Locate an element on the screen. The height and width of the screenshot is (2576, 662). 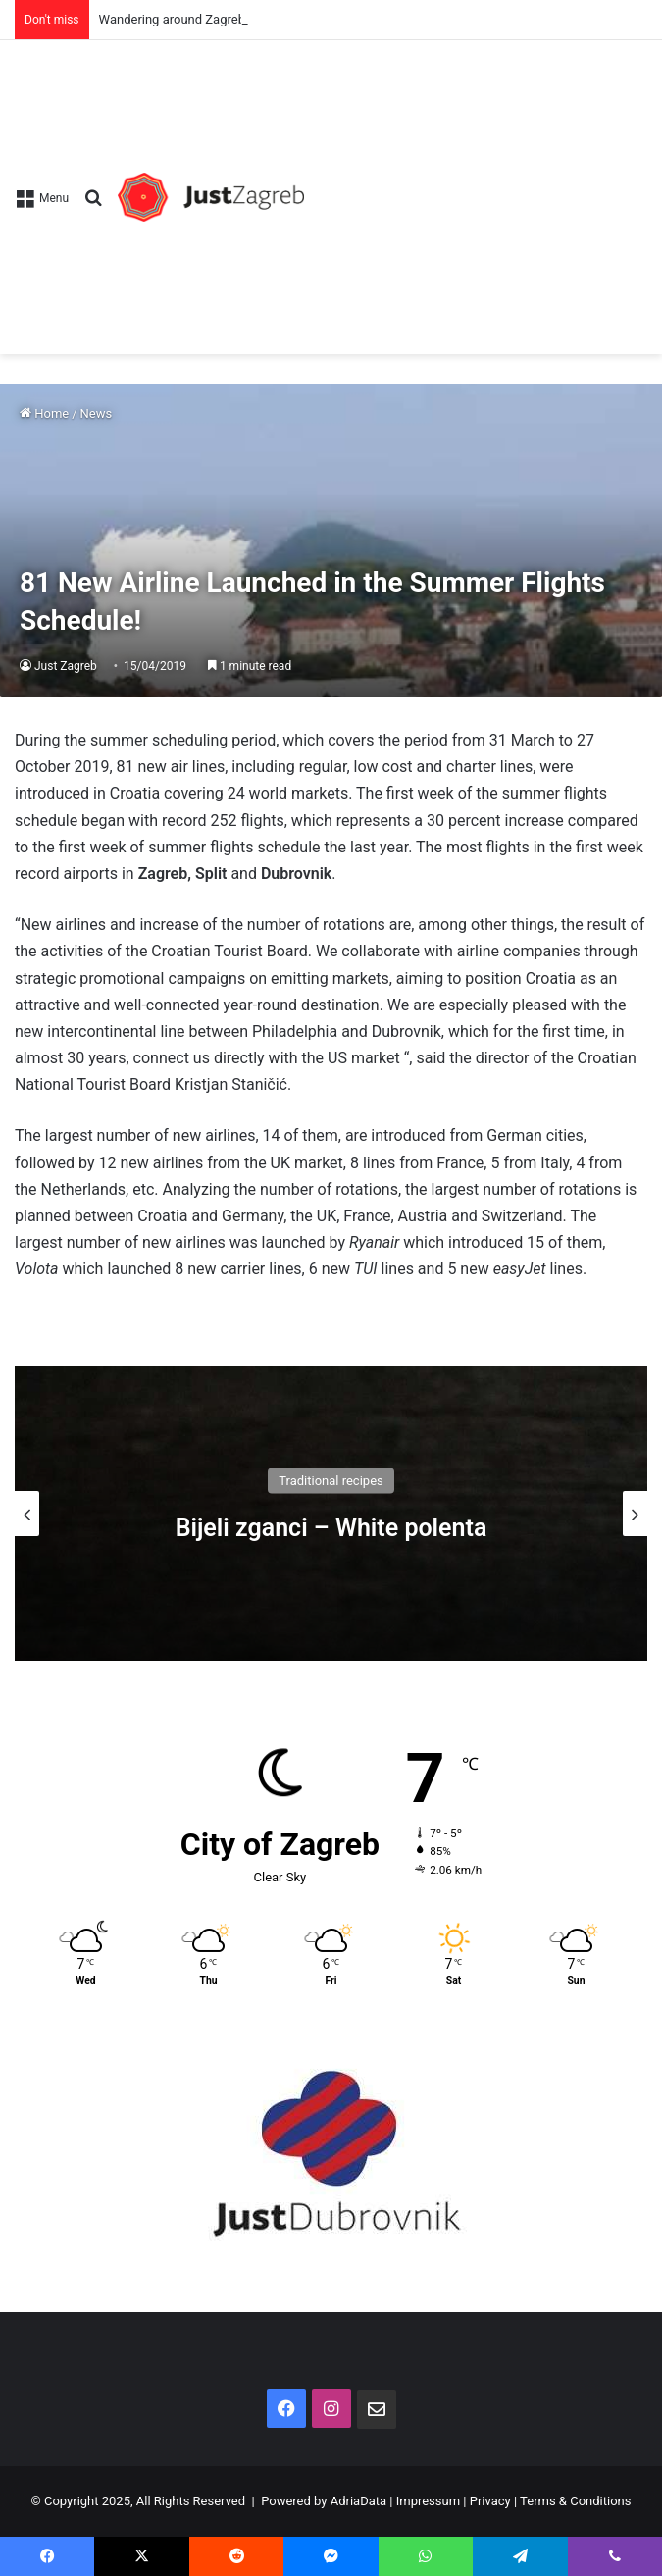
AdriaData is located at coordinates (358, 2501).